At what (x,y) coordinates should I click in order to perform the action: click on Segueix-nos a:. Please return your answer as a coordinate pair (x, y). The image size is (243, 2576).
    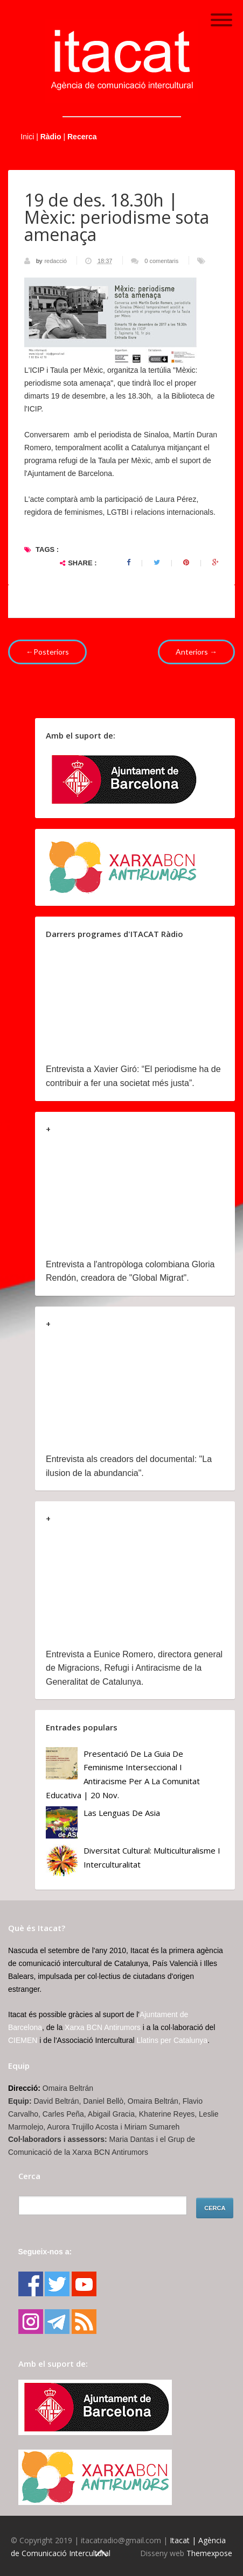
    Looking at the image, I should click on (45, 2251).